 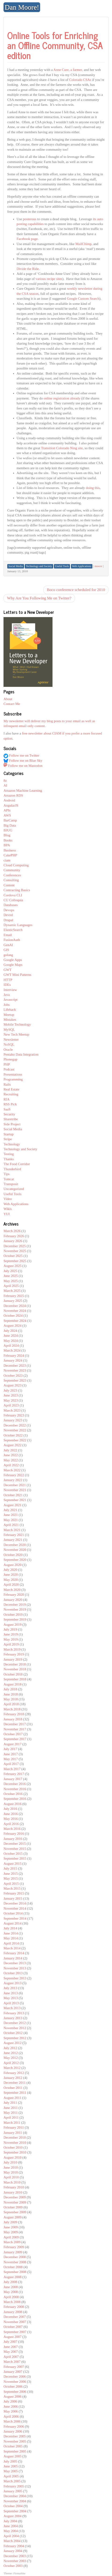 I want to click on October 2009, so click(x=13, y=2207).